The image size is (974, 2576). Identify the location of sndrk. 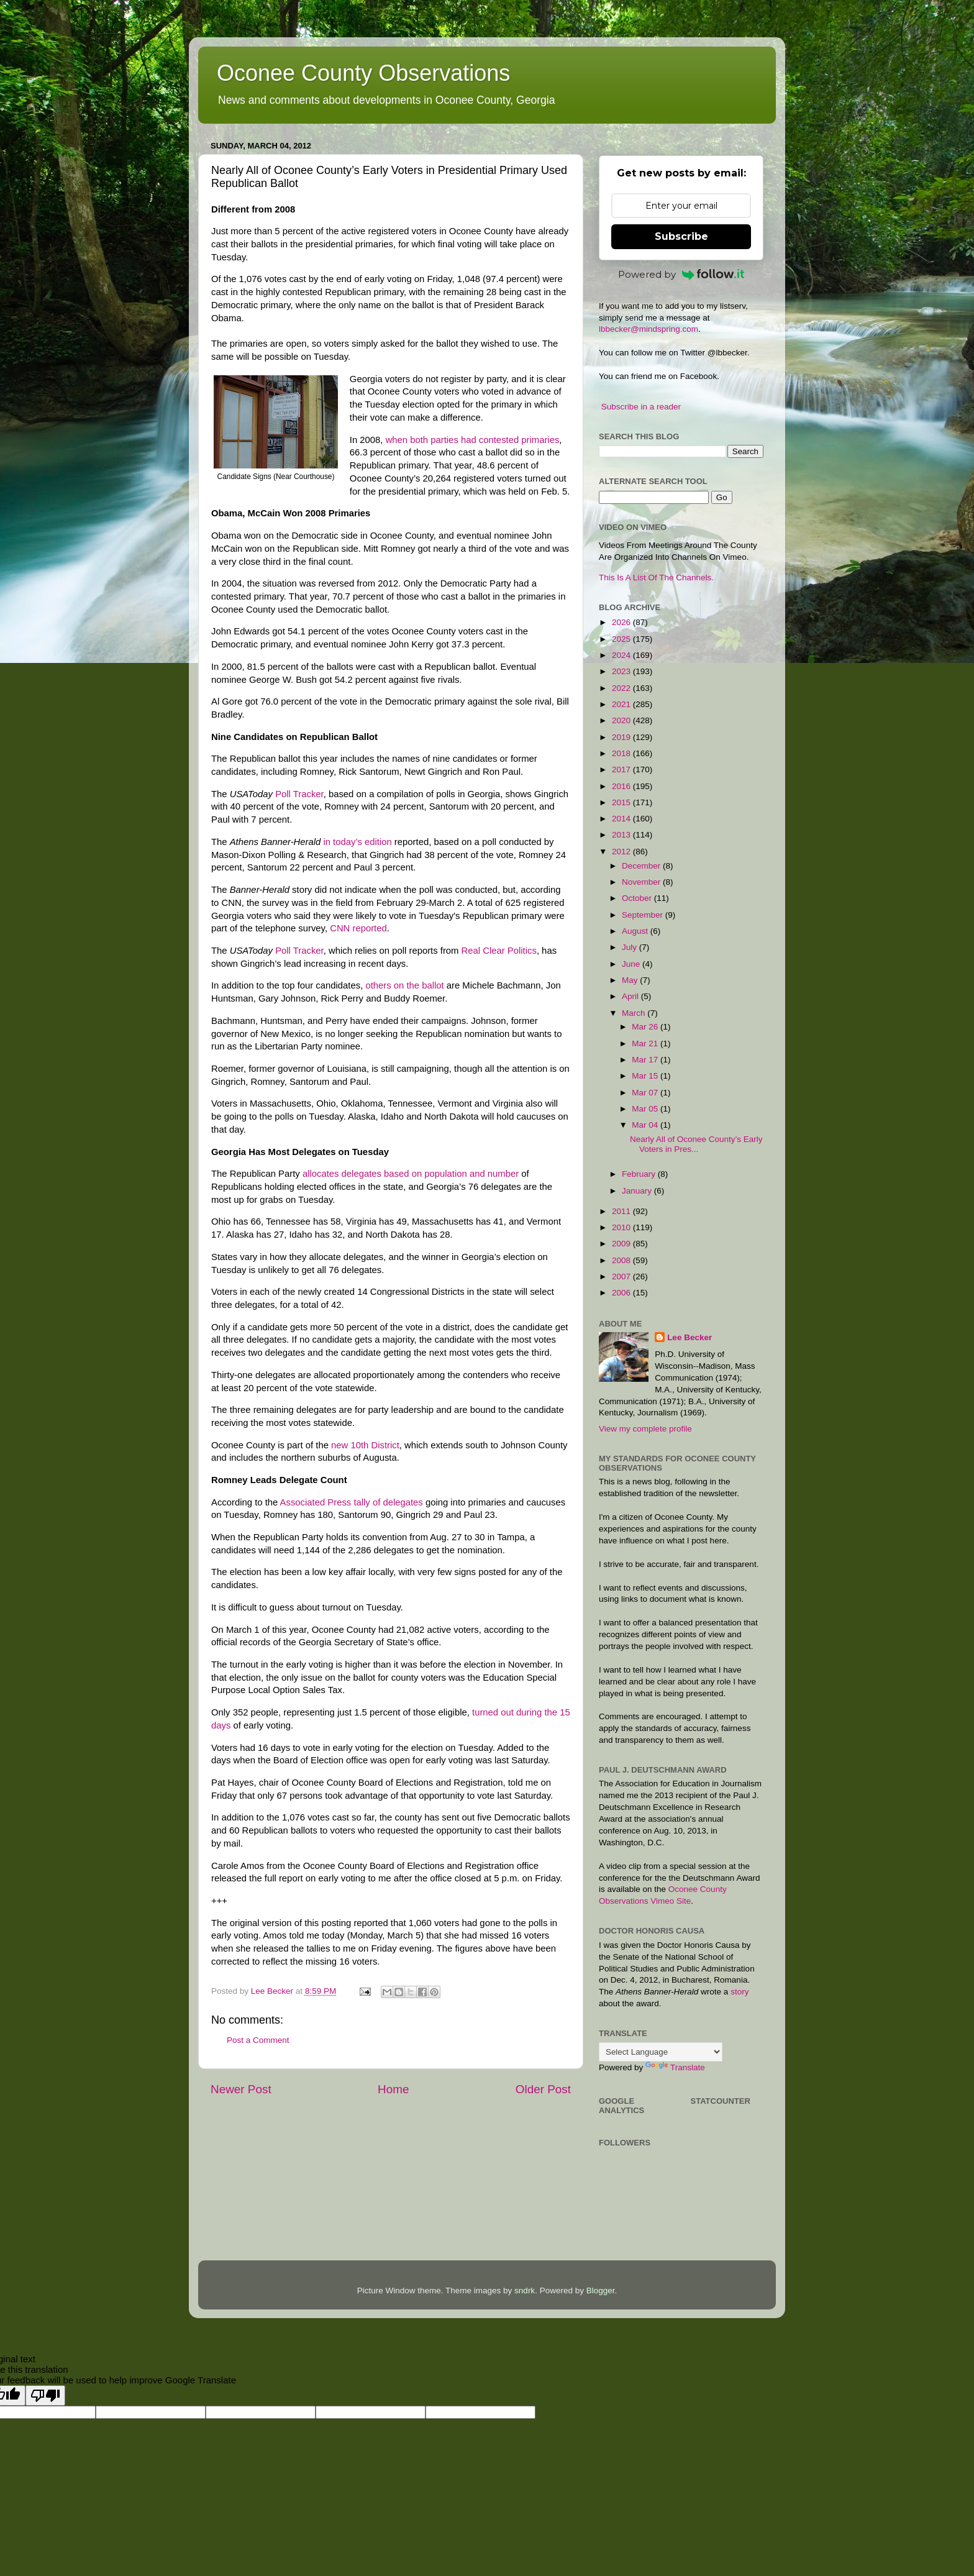
(524, 2290).